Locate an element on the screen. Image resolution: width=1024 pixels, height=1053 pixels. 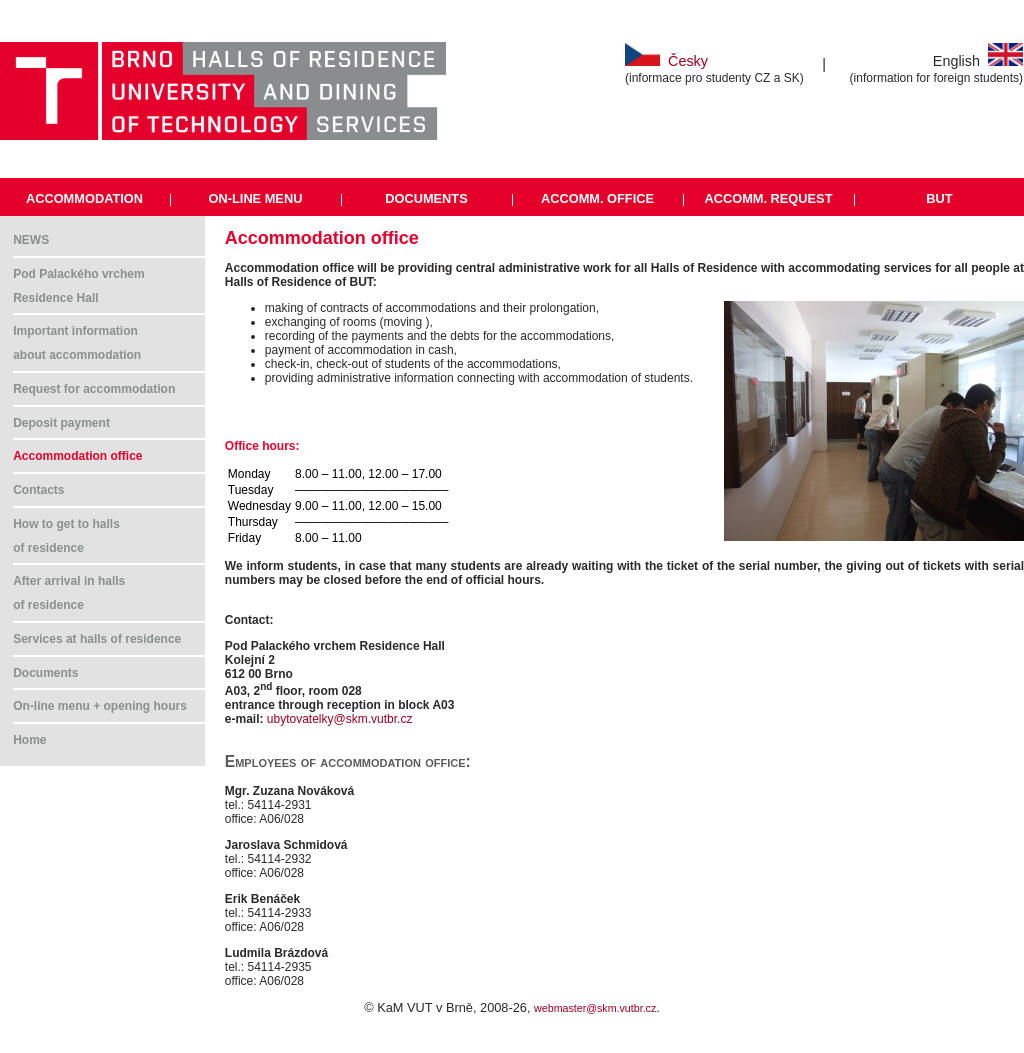
ACCOMM. REQUEST is located at coordinates (768, 198).